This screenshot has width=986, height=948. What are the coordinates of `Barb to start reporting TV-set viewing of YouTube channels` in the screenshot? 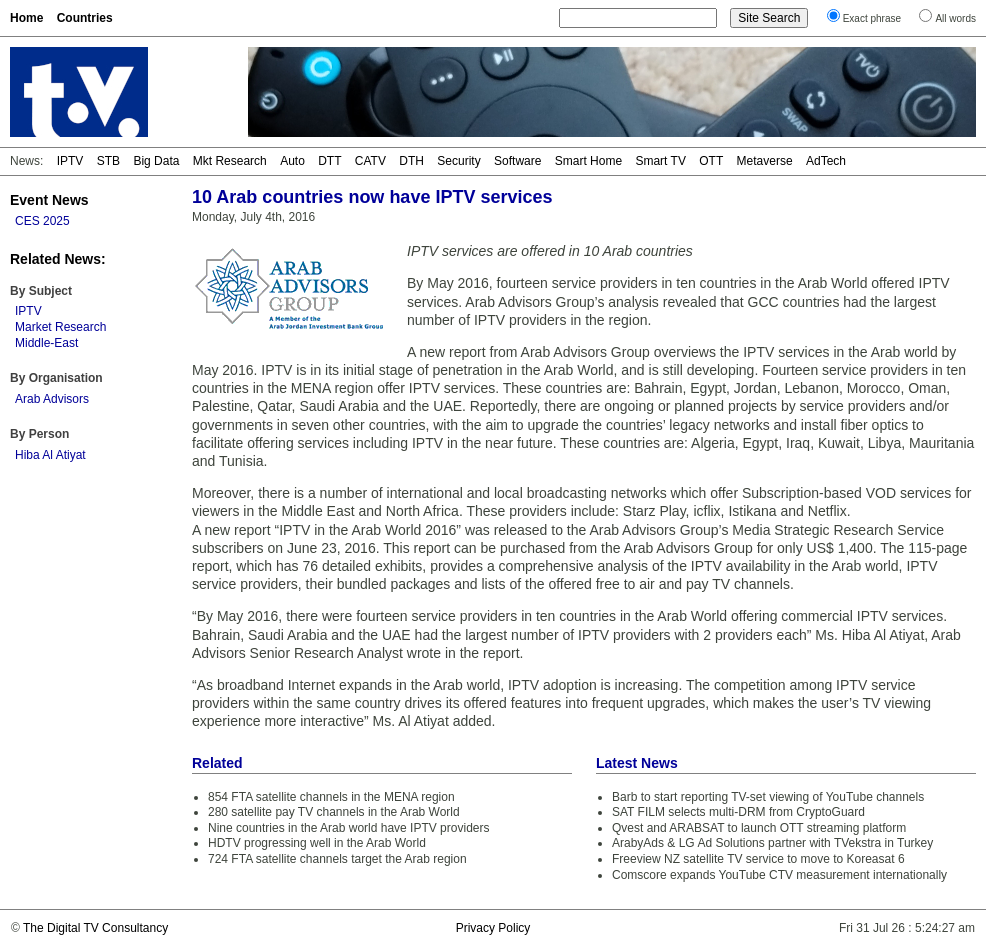 It's located at (768, 797).